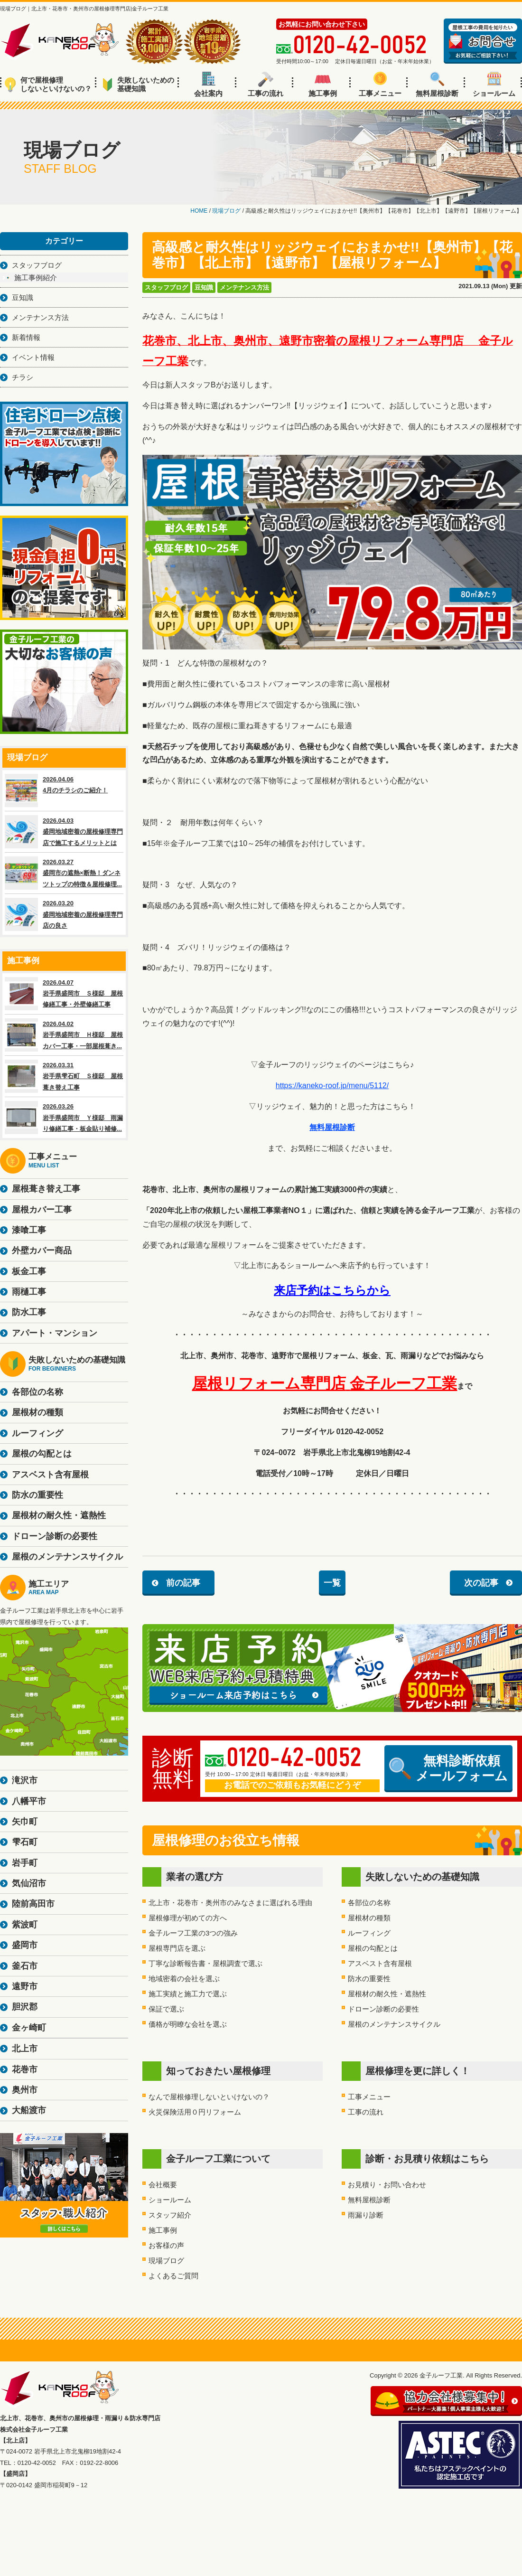  Describe the element at coordinates (208, 84) in the screenshot. I see `会社案内` at that location.